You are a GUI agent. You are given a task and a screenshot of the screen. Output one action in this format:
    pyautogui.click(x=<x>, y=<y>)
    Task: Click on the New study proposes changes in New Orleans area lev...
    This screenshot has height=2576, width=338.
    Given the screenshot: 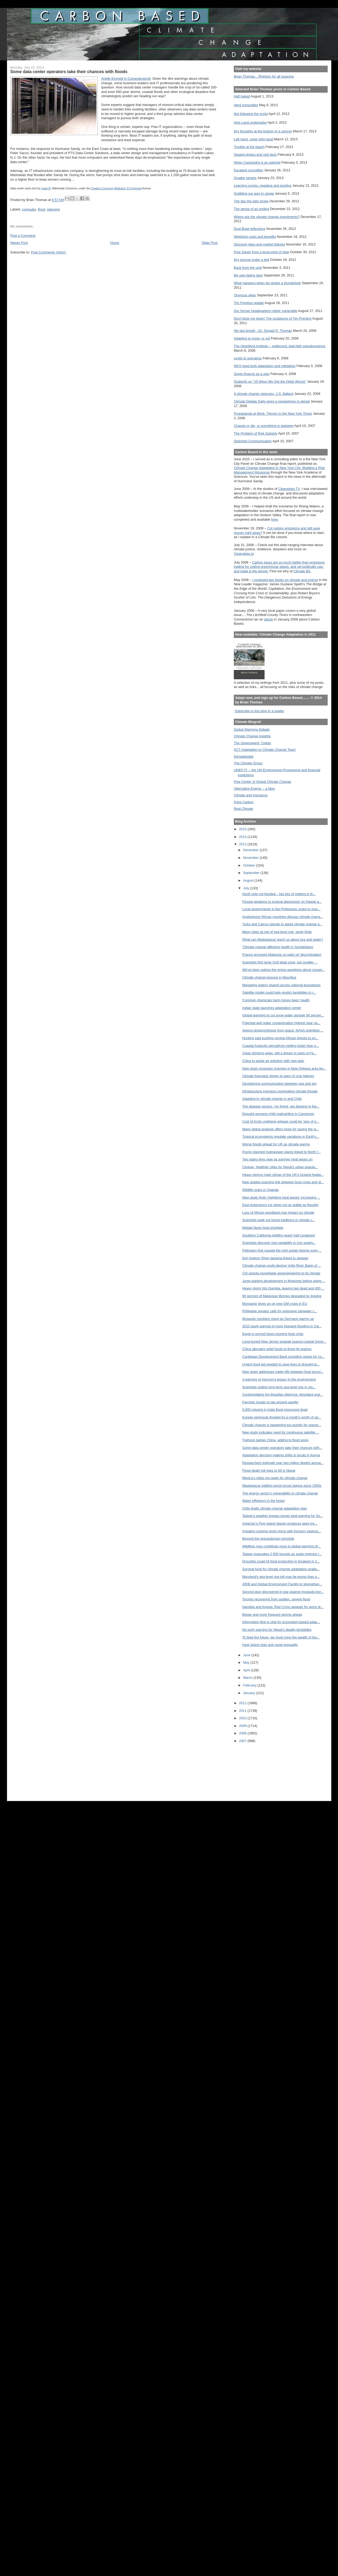 What is the action you would take?
    pyautogui.click(x=284, y=1068)
    